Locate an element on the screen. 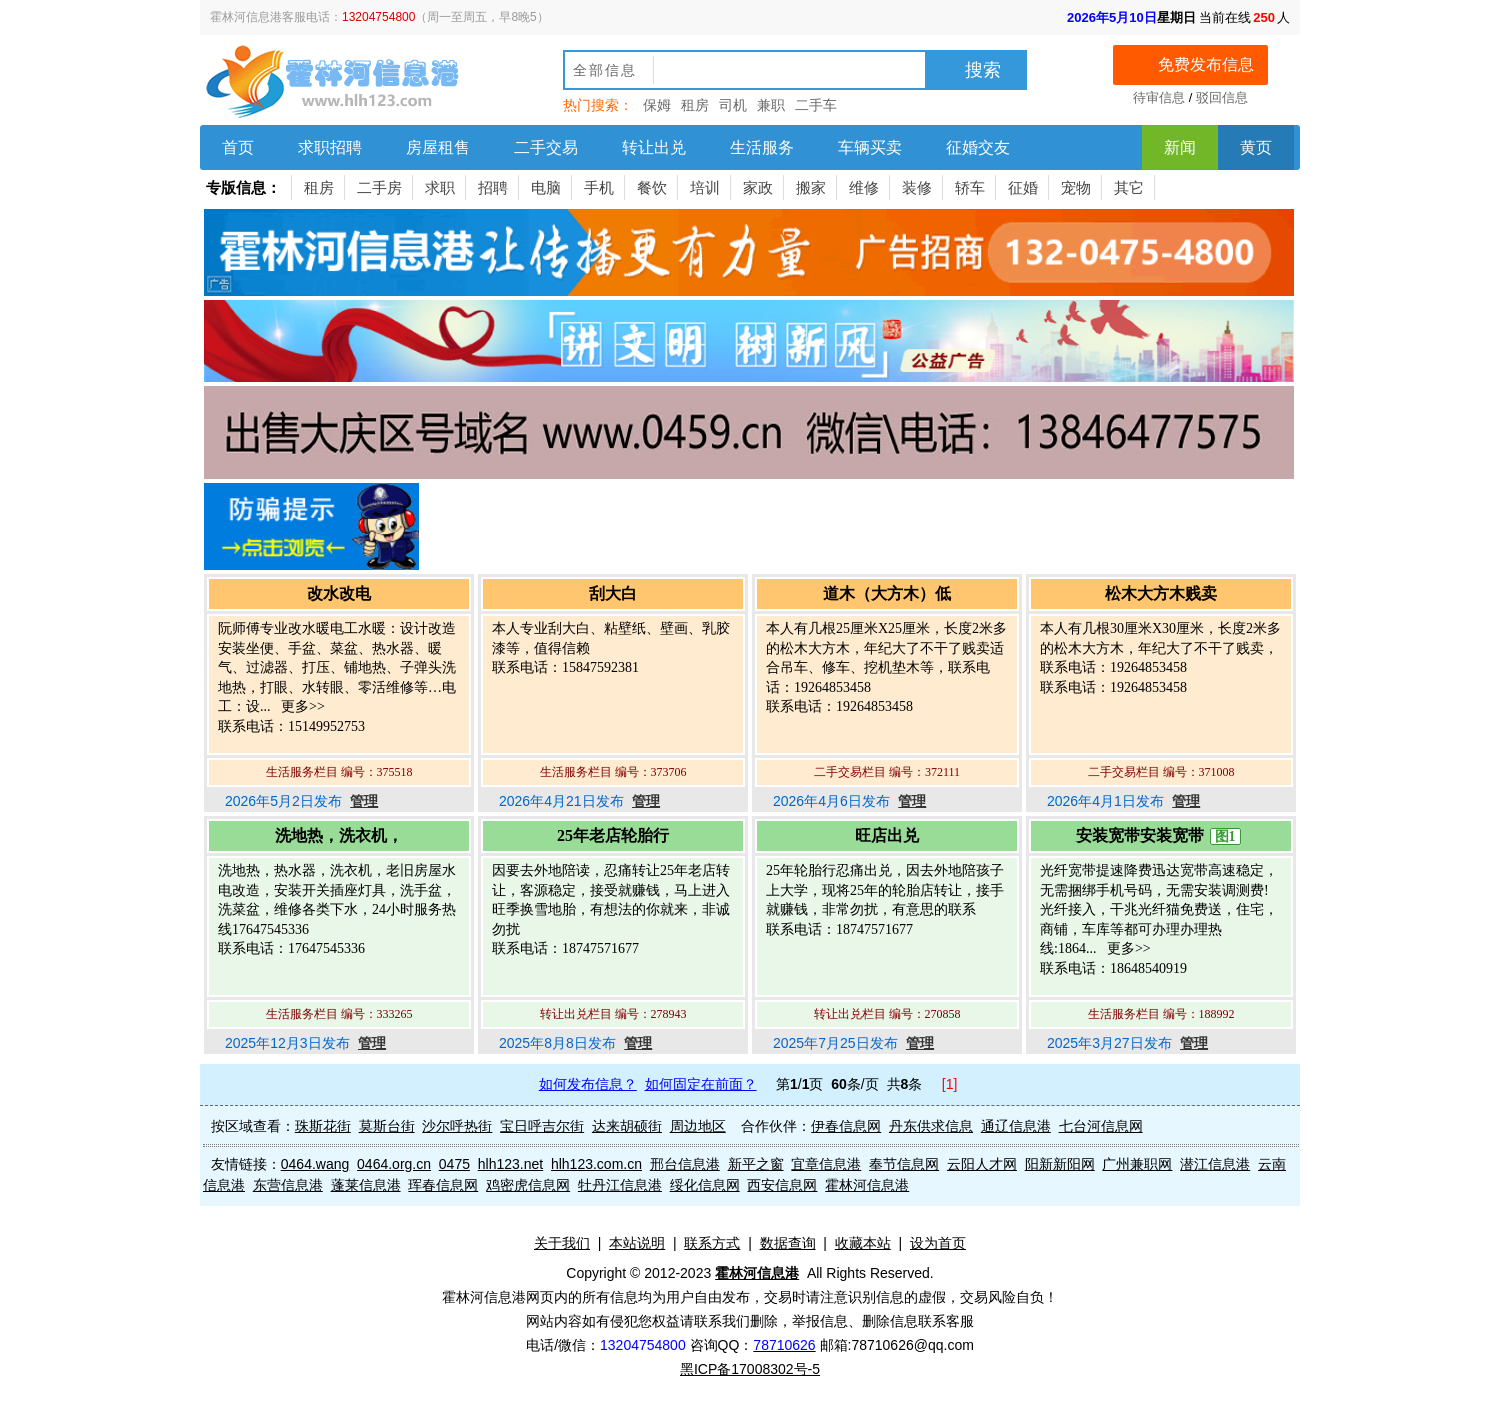 This screenshot has width=1500, height=1411. 蓬莱信息港 is located at coordinates (366, 1185).